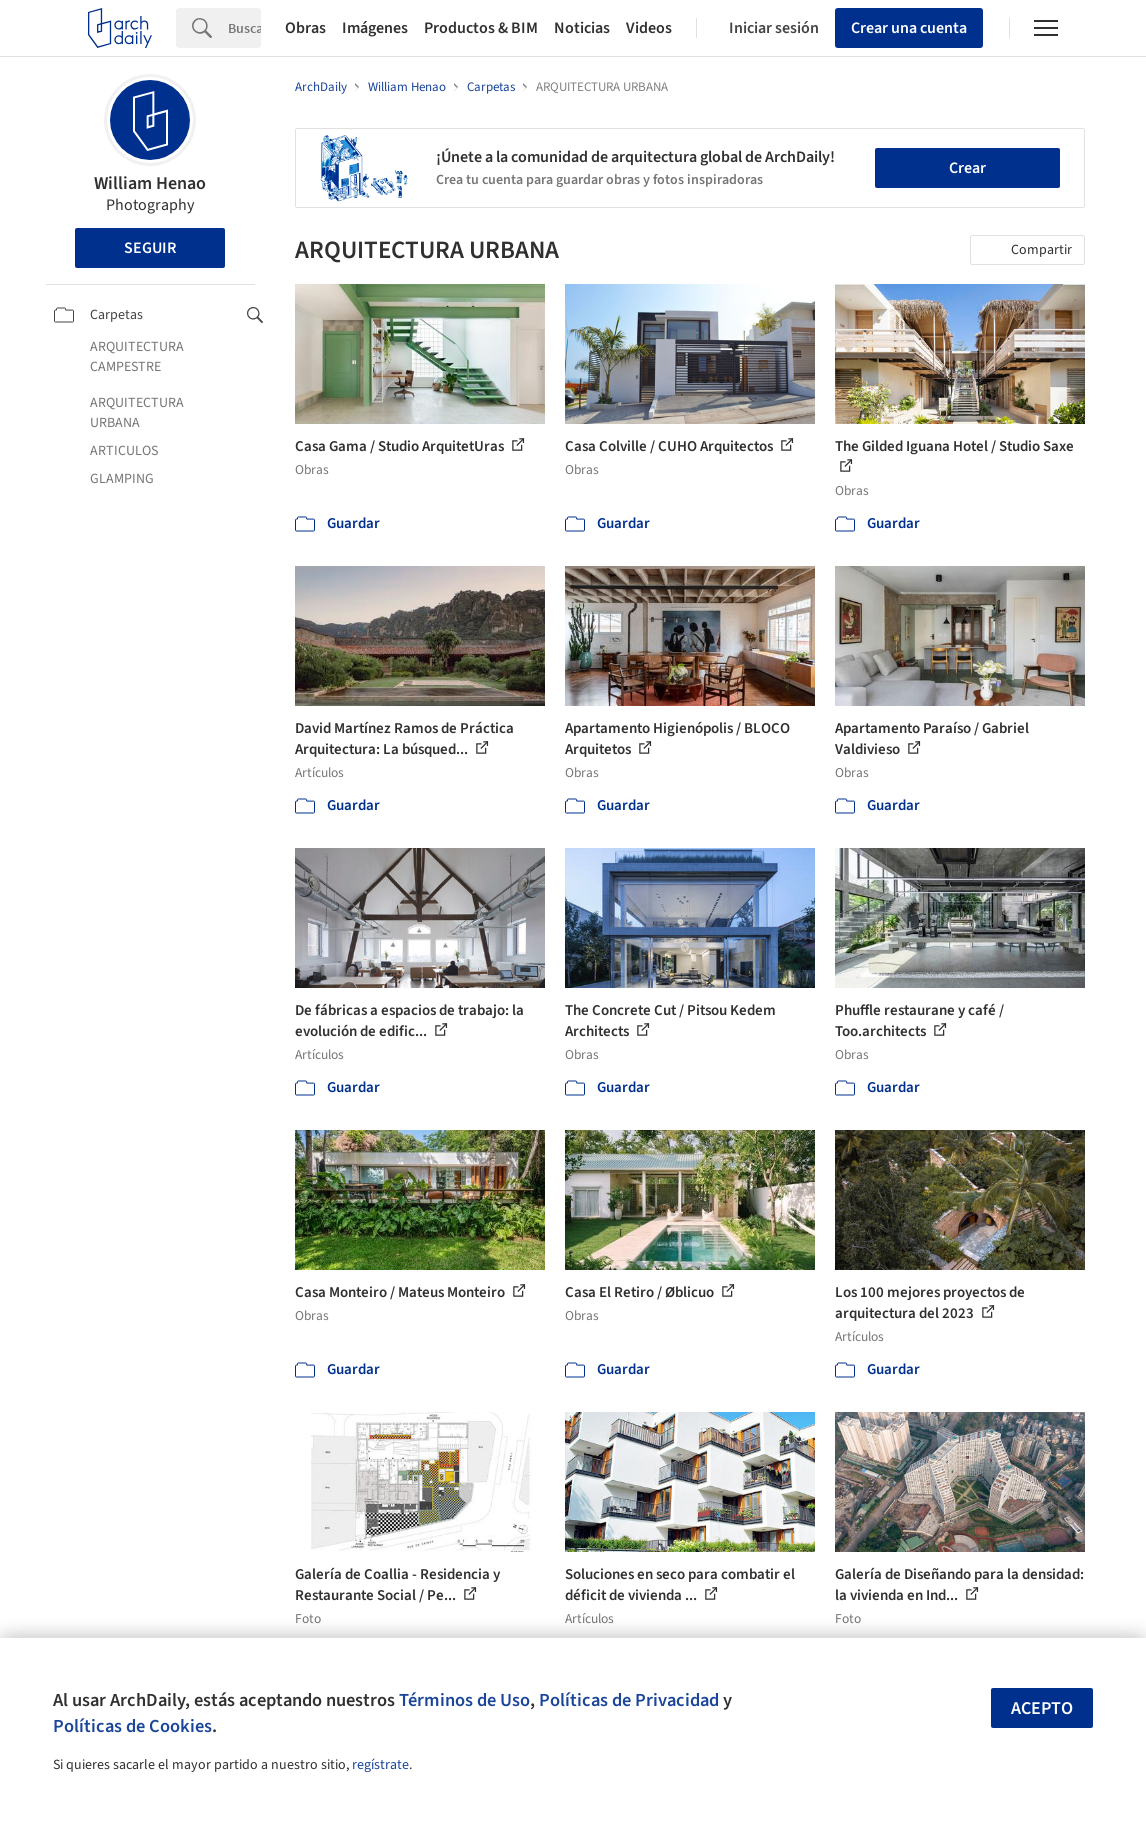 This screenshot has height=1822, width=1146. What do you see at coordinates (305, 28) in the screenshot?
I see `Obras` at bounding box center [305, 28].